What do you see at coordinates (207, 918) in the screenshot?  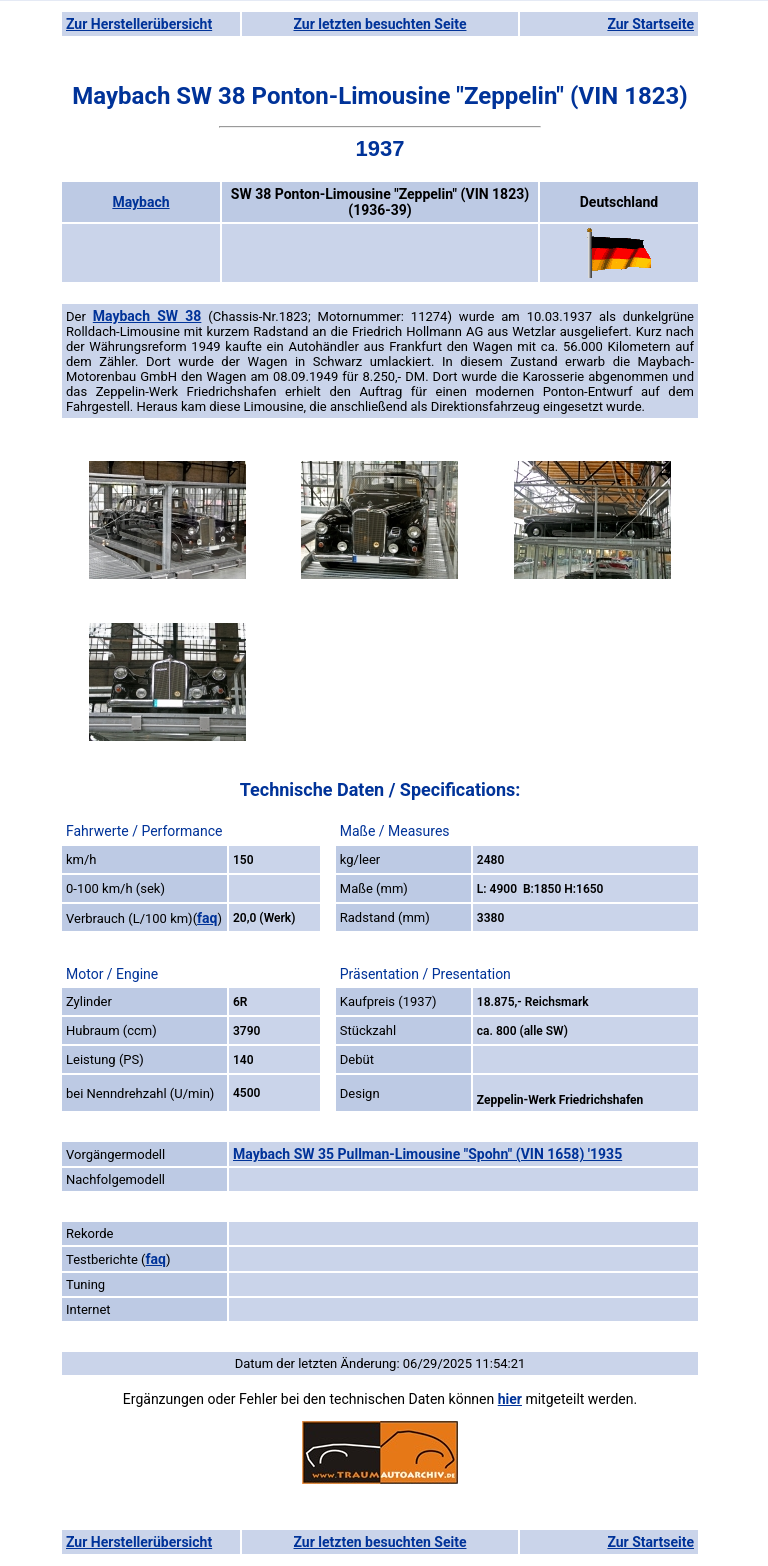 I see `faq` at bounding box center [207, 918].